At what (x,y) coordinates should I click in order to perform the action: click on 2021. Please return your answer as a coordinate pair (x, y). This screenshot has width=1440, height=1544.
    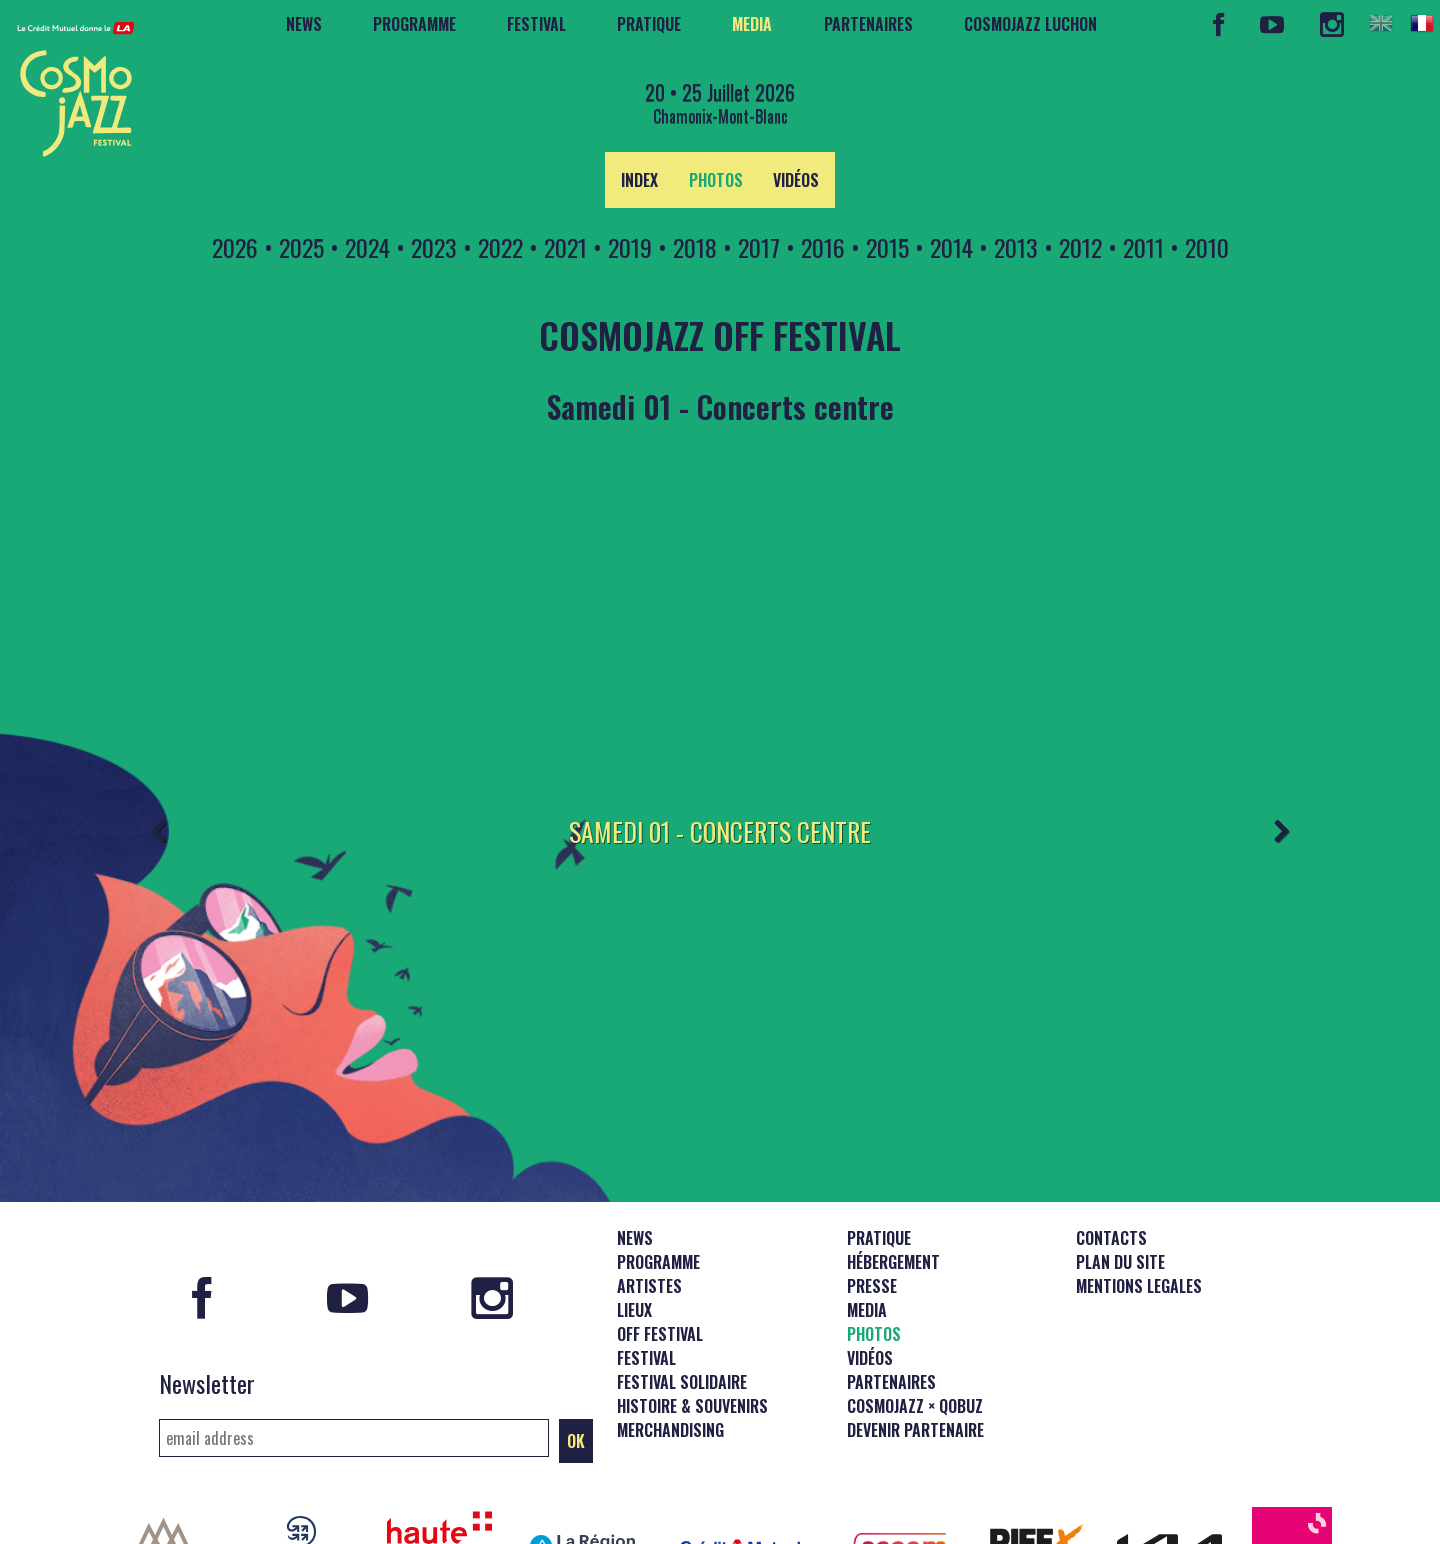
    Looking at the image, I should click on (565, 247).